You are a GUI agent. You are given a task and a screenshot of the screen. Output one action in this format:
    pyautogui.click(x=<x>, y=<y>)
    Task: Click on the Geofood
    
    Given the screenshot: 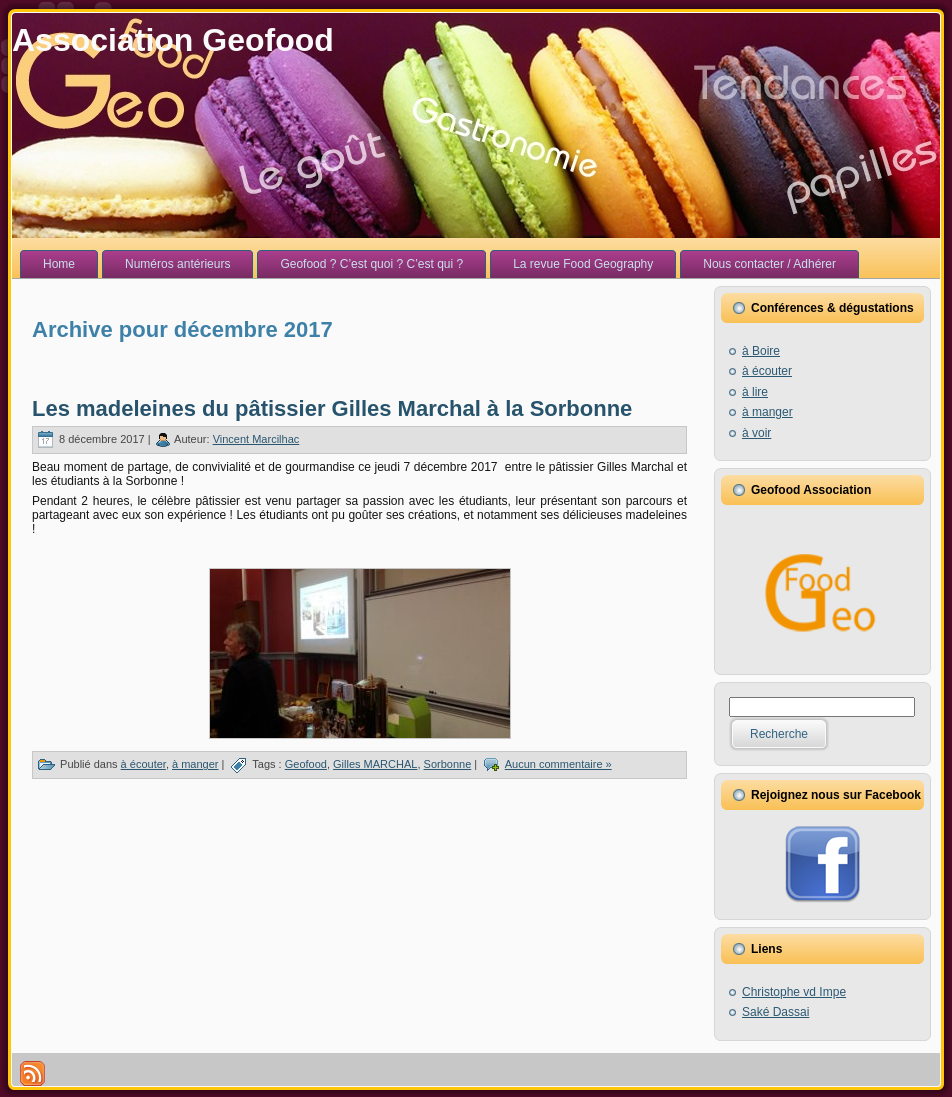 What is the action you would take?
    pyautogui.click(x=306, y=764)
    